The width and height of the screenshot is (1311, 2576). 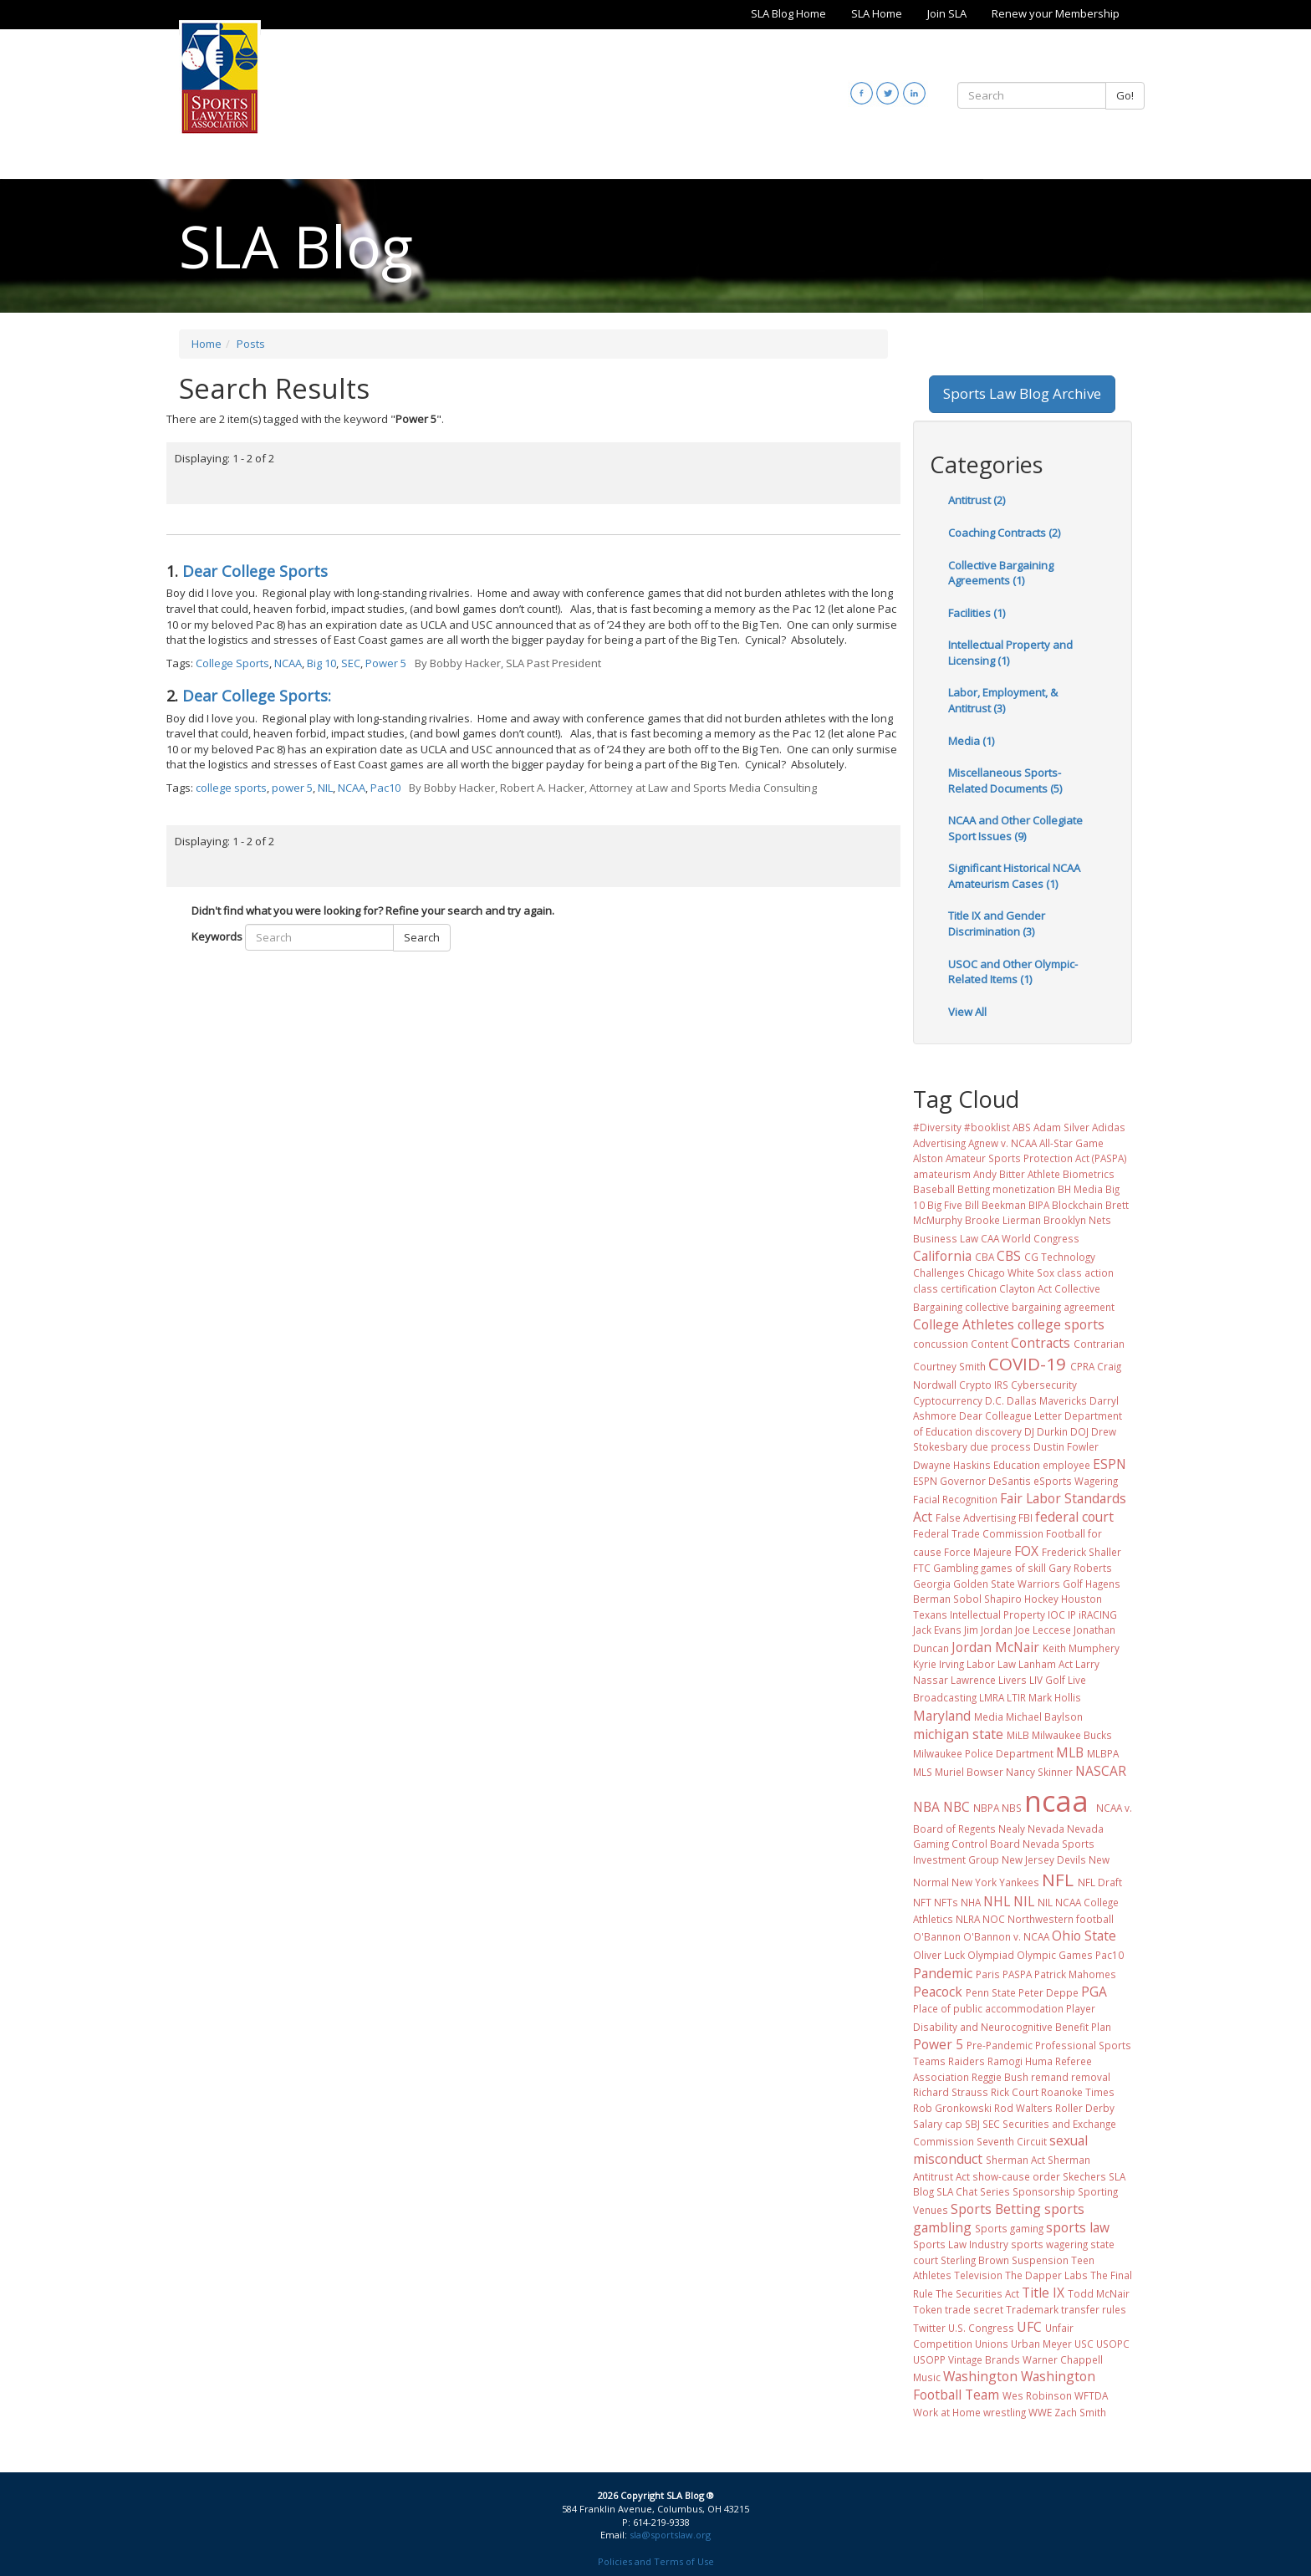 I want to click on Blockchain, so click(x=1077, y=1204).